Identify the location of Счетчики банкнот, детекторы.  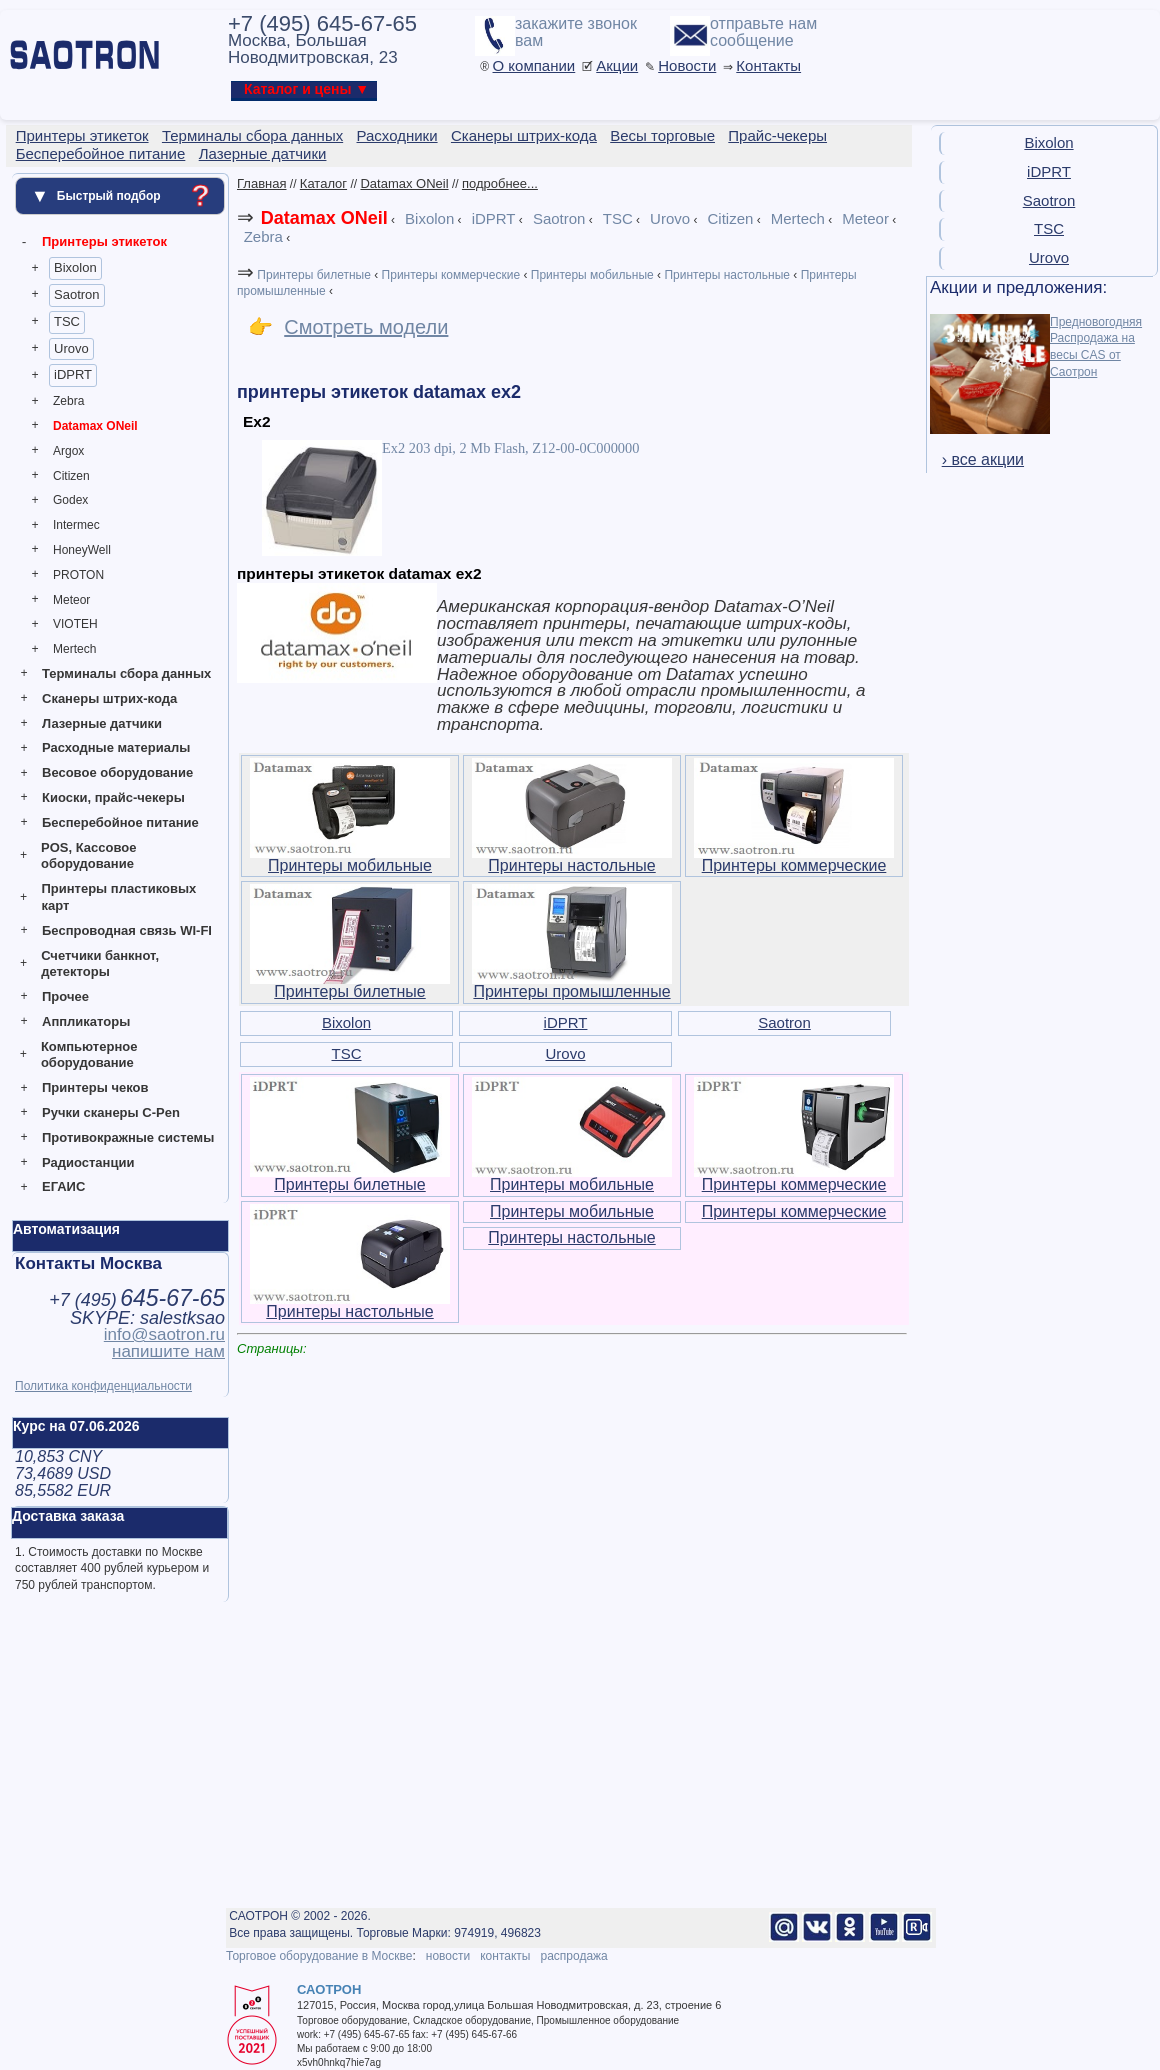
(100, 964).